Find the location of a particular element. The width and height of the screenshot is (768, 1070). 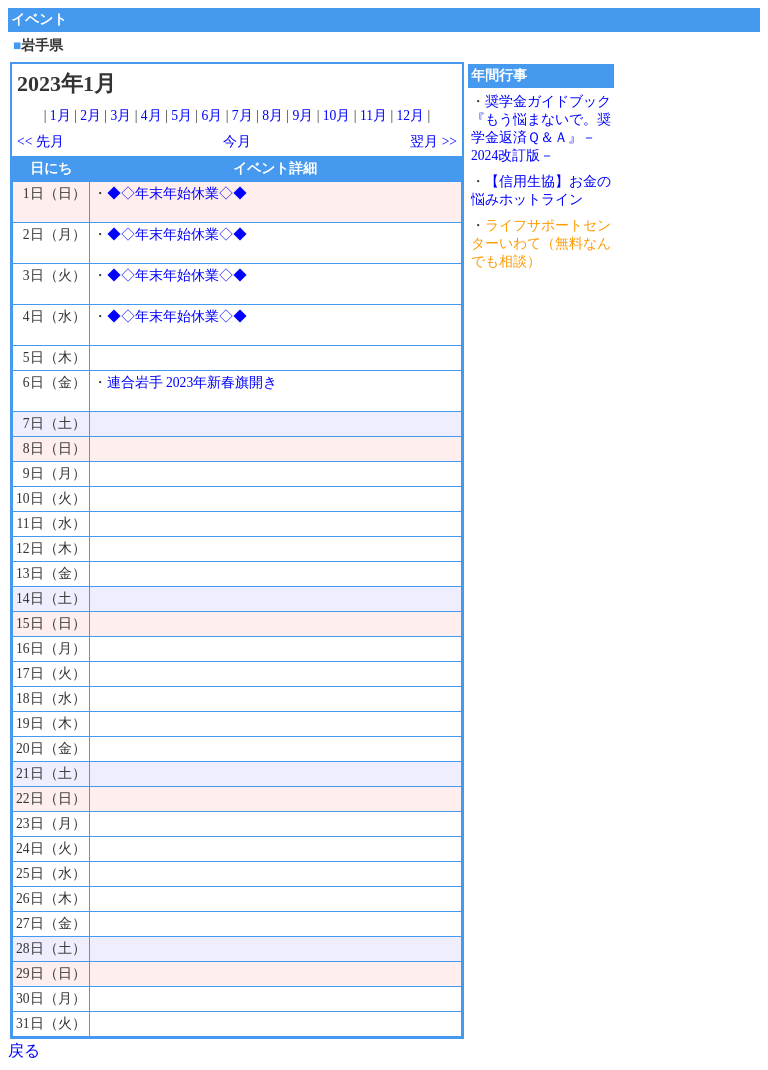

◆◇年末年始休業◇◆ is located at coordinates (177, 193).